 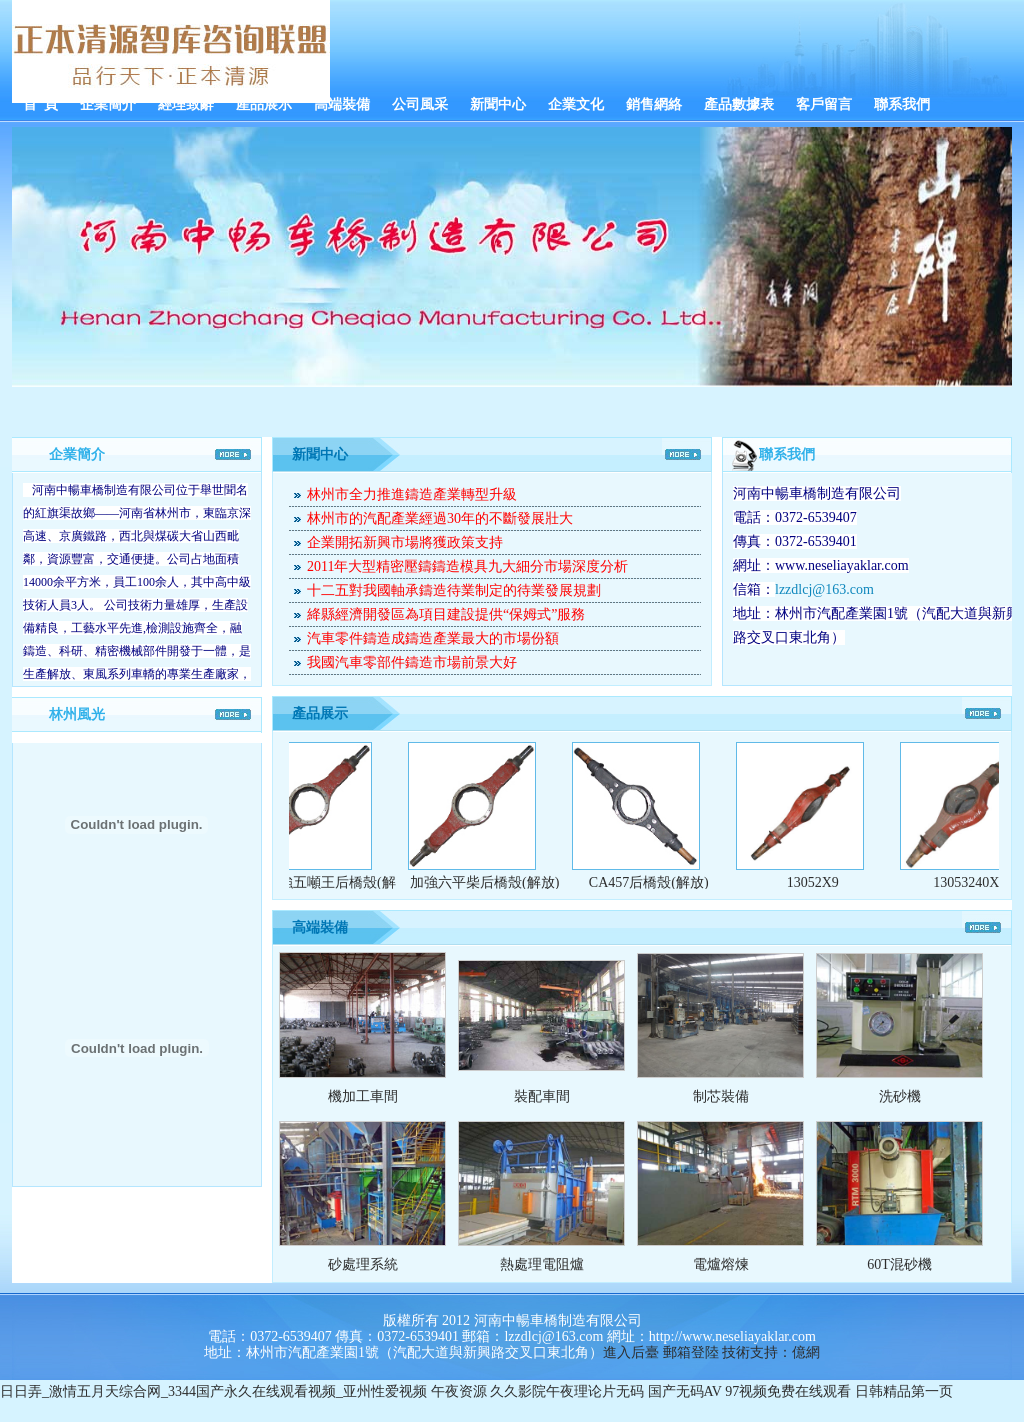 I want to click on 十二五對我國軸承鑄造待業制定的待業發展規劃, so click(x=454, y=590).